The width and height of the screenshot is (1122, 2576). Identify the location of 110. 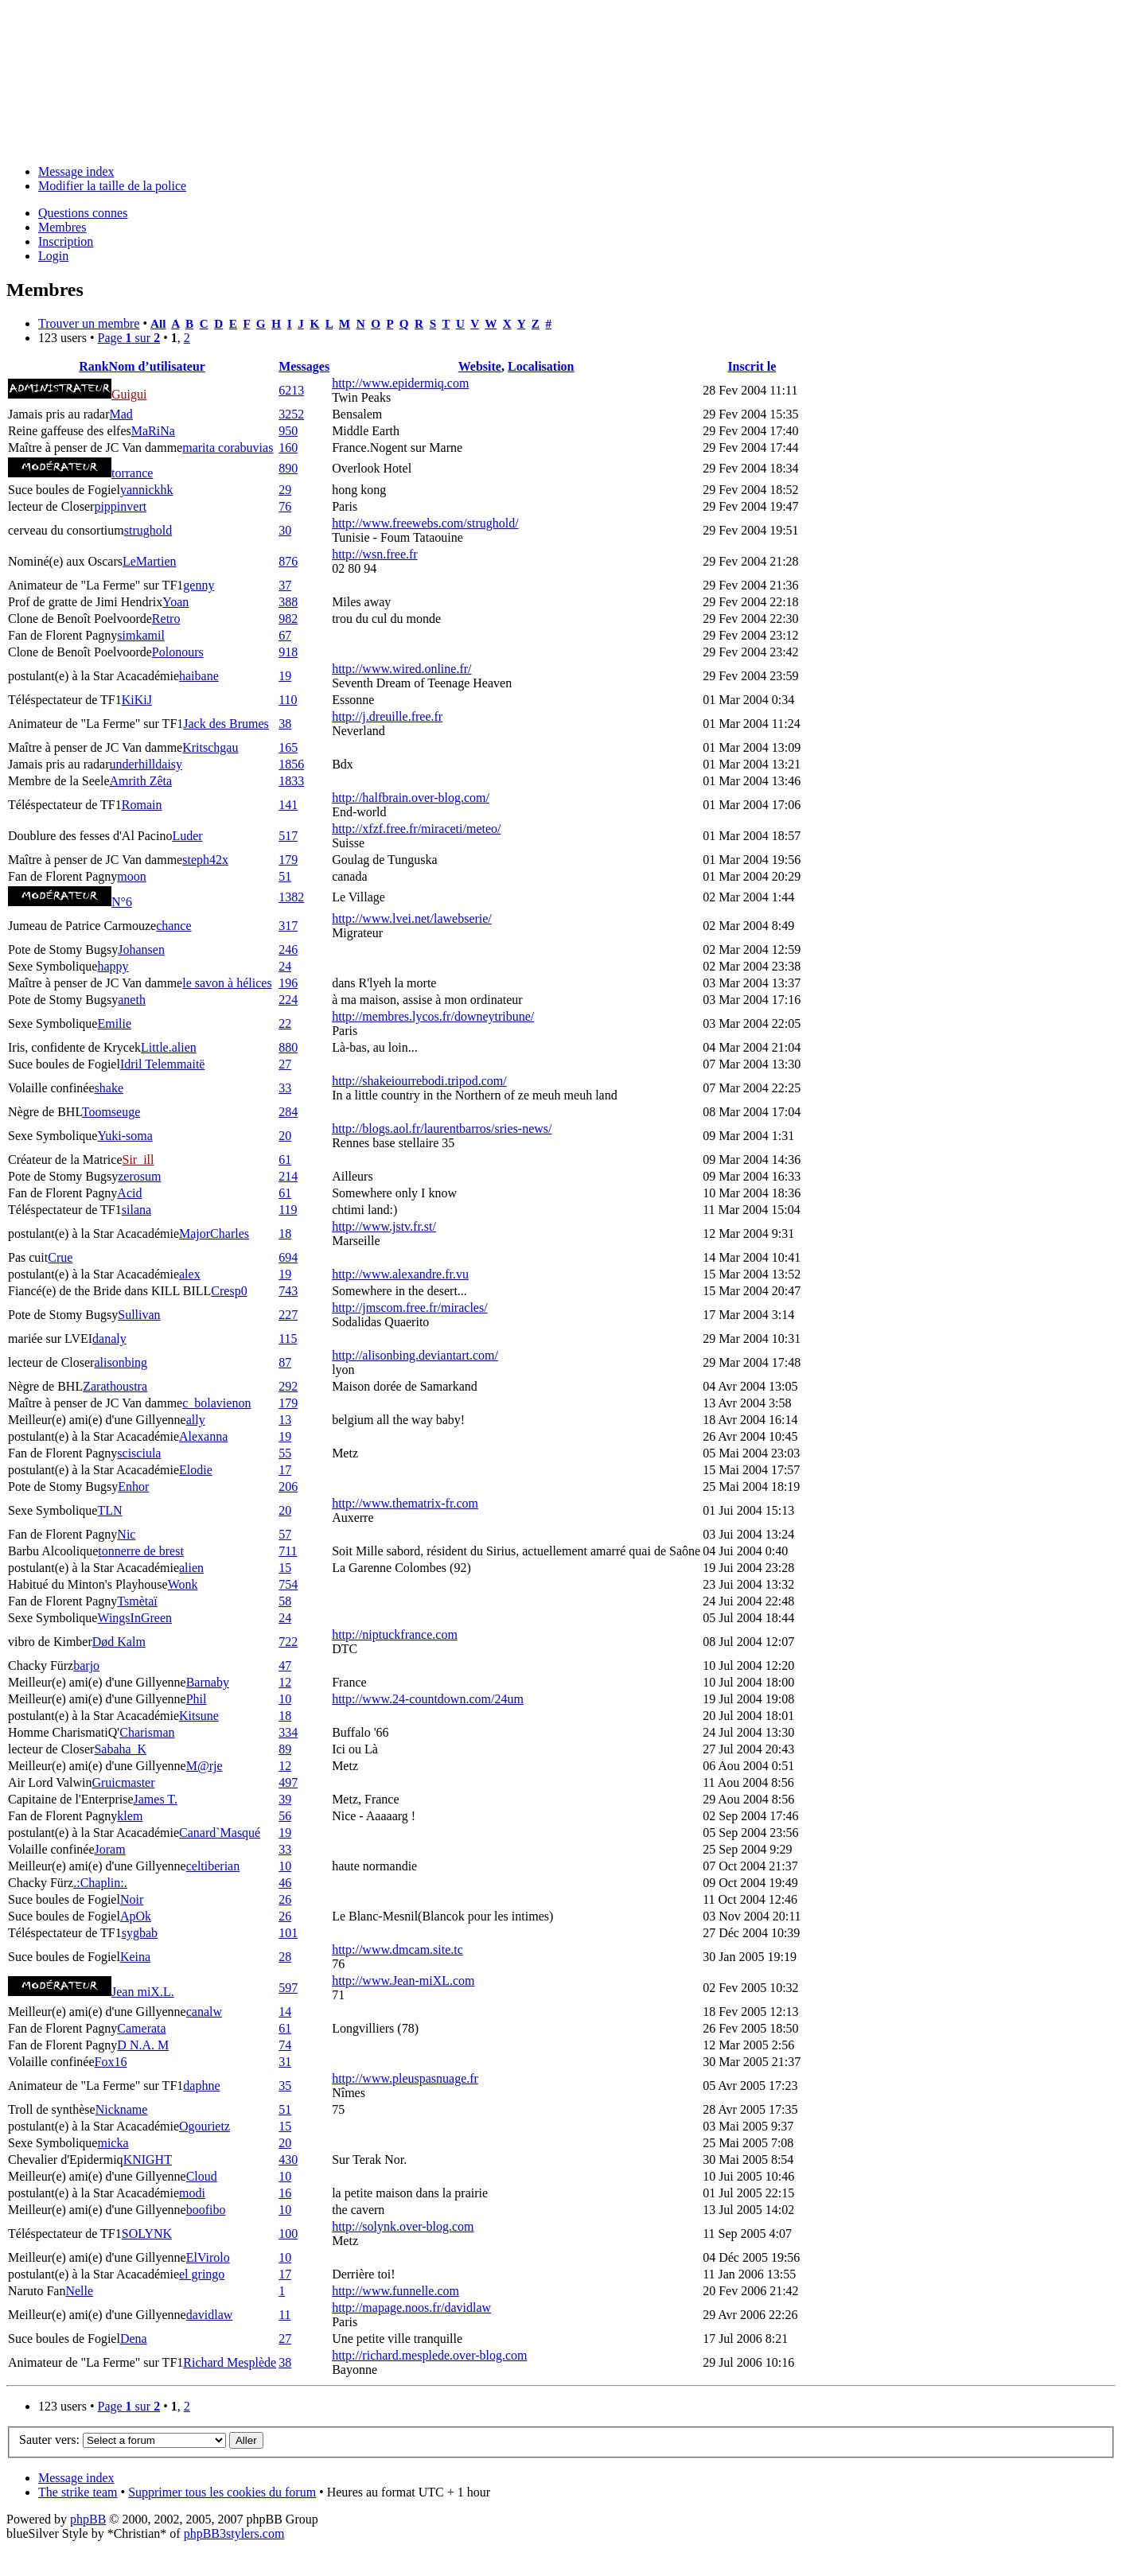
(288, 699).